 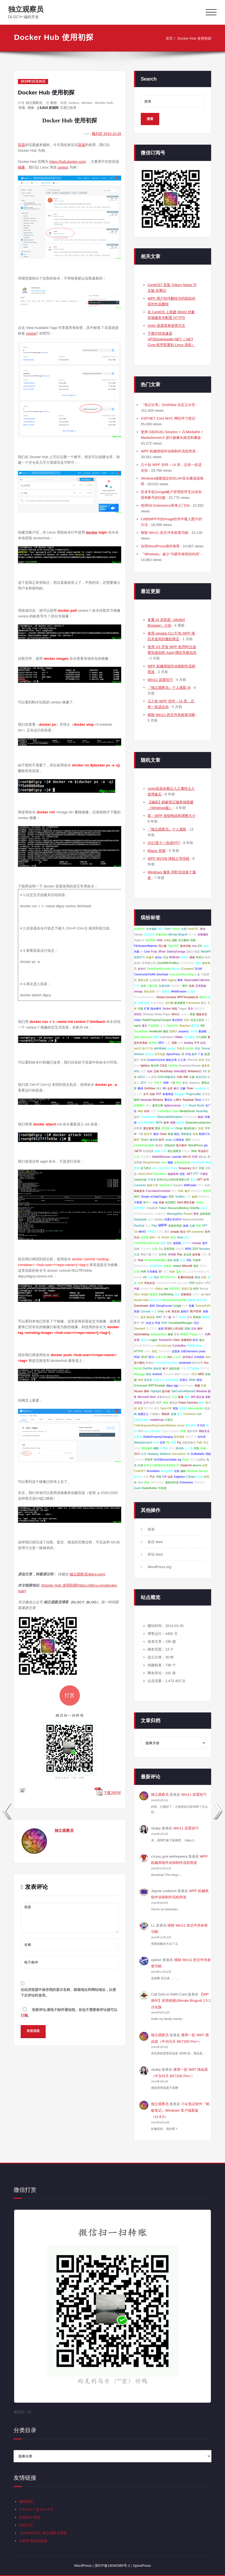 What do you see at coordinates (136, 1317) in the screenshot?
I see `淘宝` at bounding box center [136, 1317].